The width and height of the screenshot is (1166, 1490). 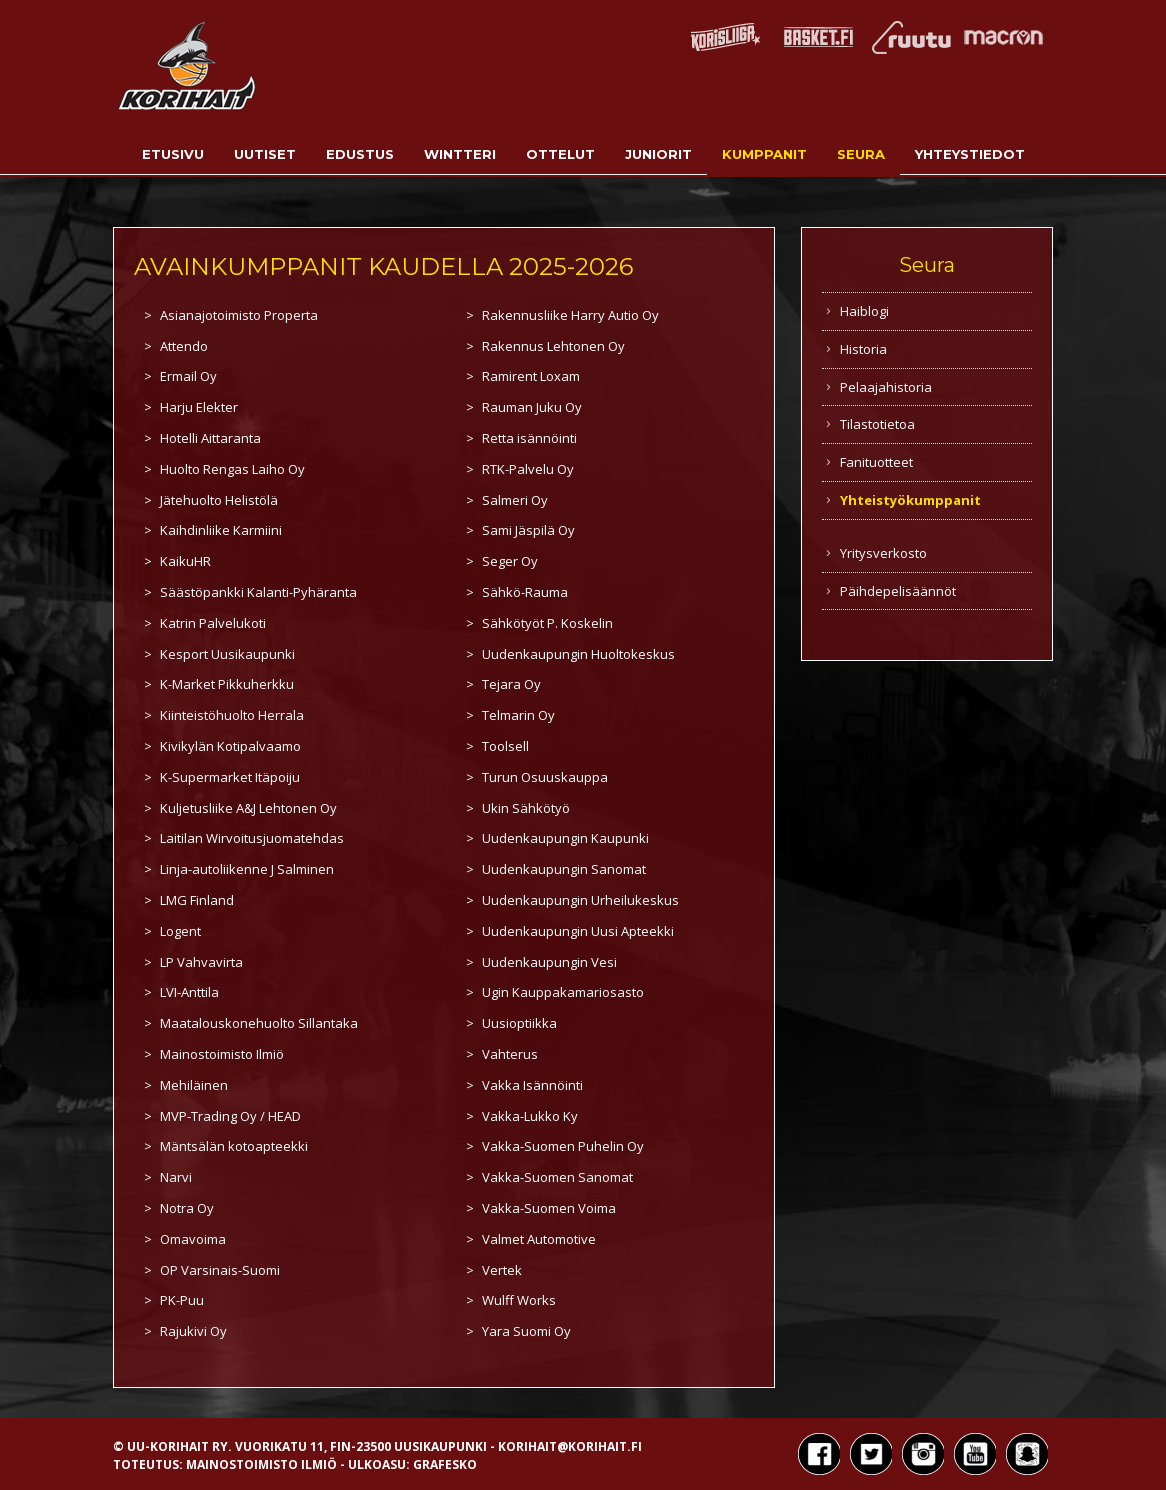 What do you see at coordinates (549, 1208) in the screenshot?
I see `Vakka-Suomen Voima` at bounding box center [549, 1208].